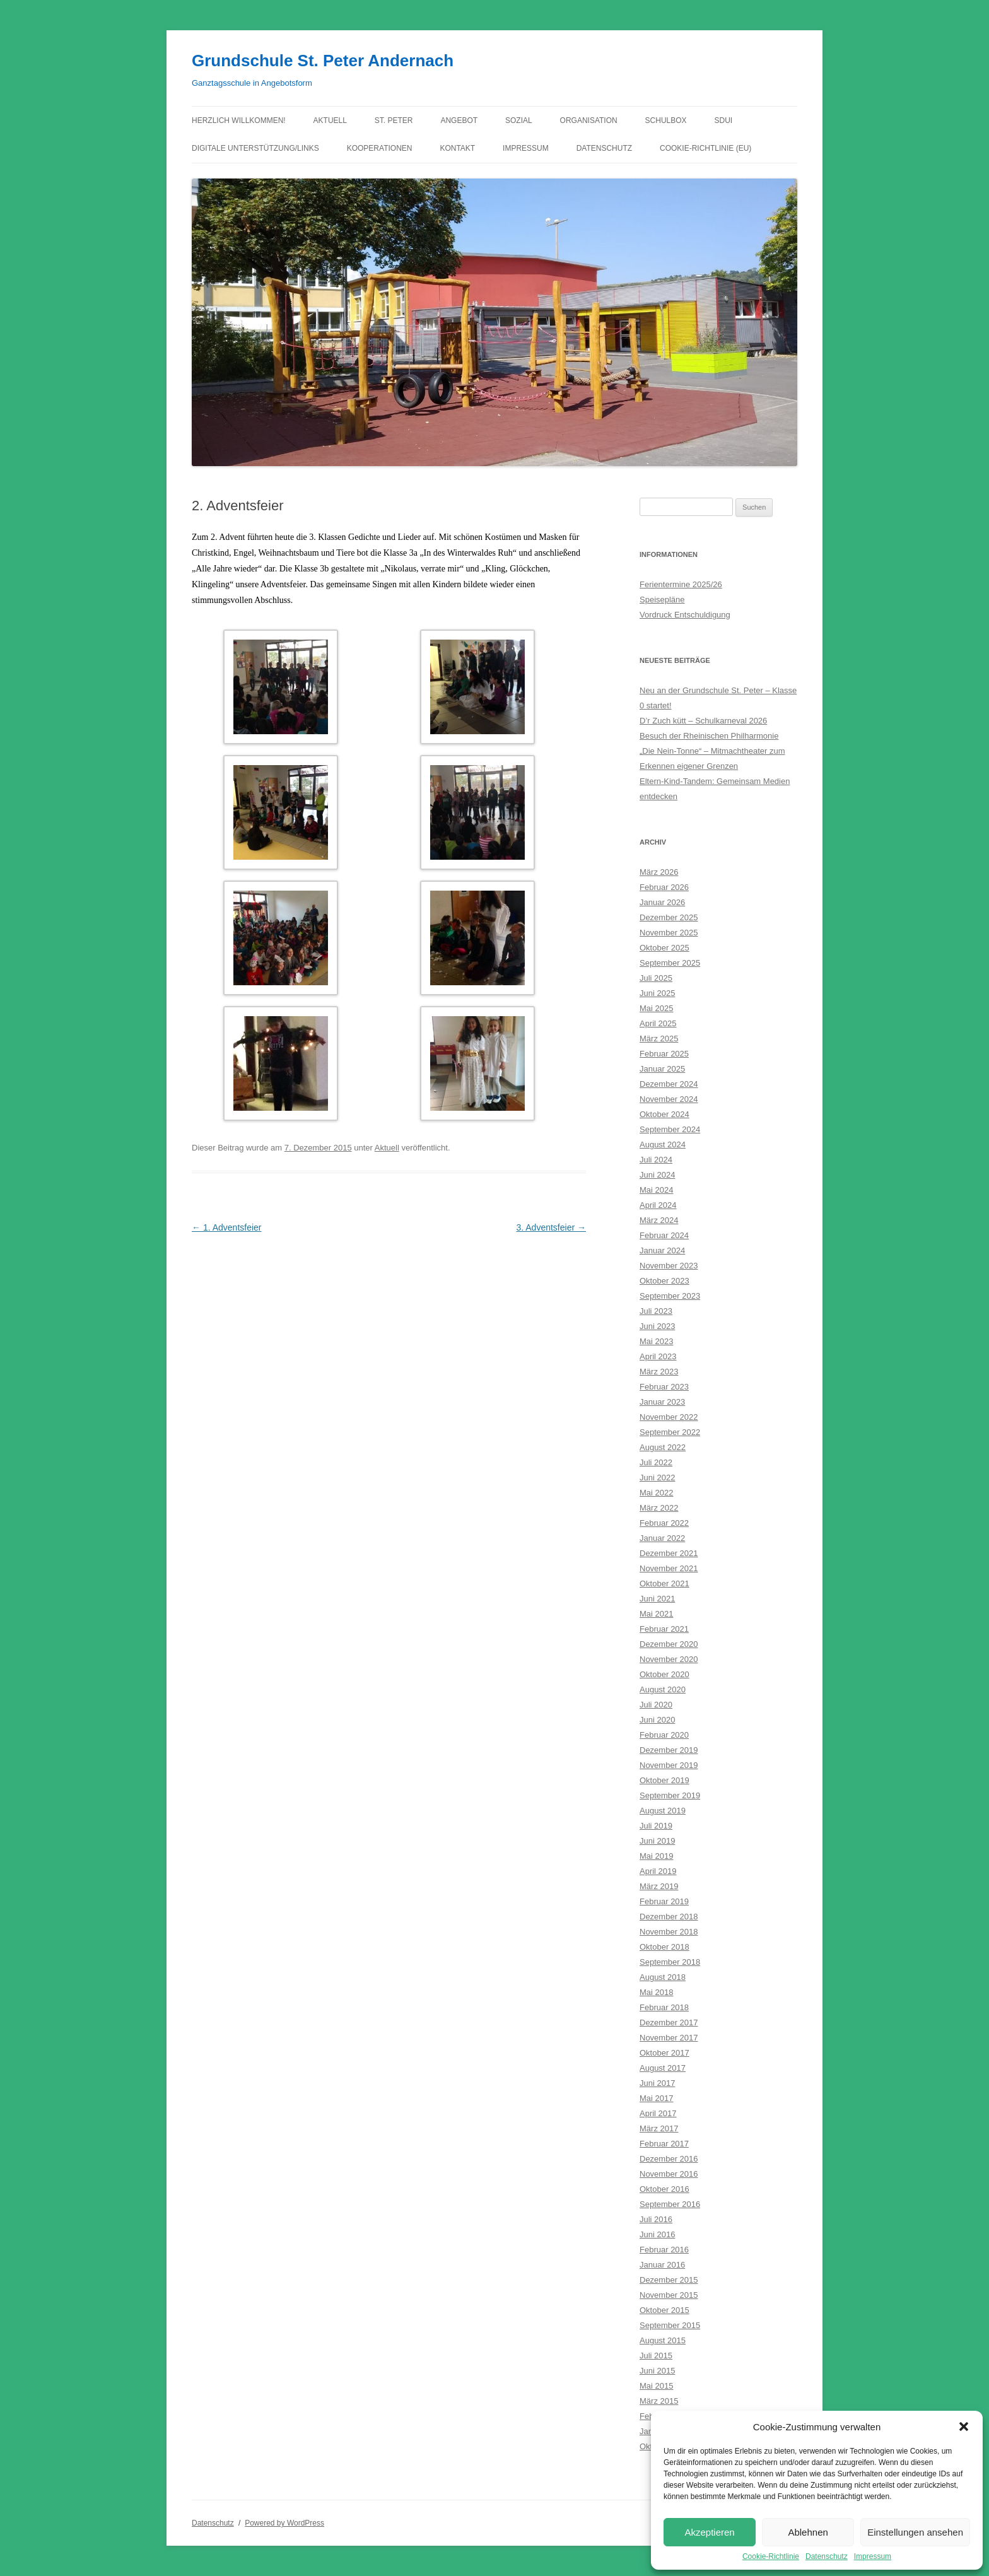 The height and width of the screenshot is (2576, 989). Describe the element at coordinates (659, 2401) in the screenshot. I see `März 2015` at that location.